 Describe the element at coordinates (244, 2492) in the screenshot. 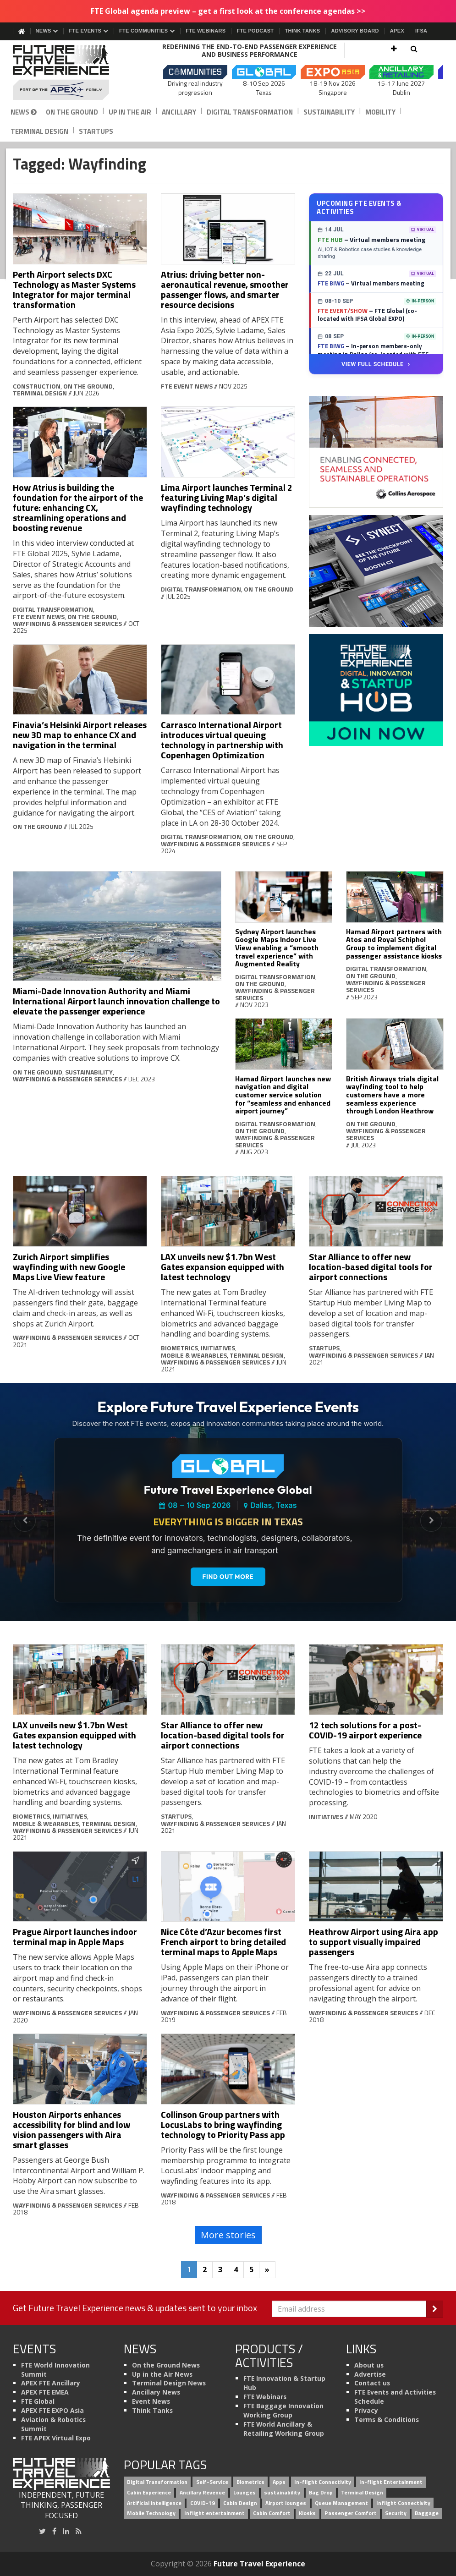

I see `Lounges` at that location.